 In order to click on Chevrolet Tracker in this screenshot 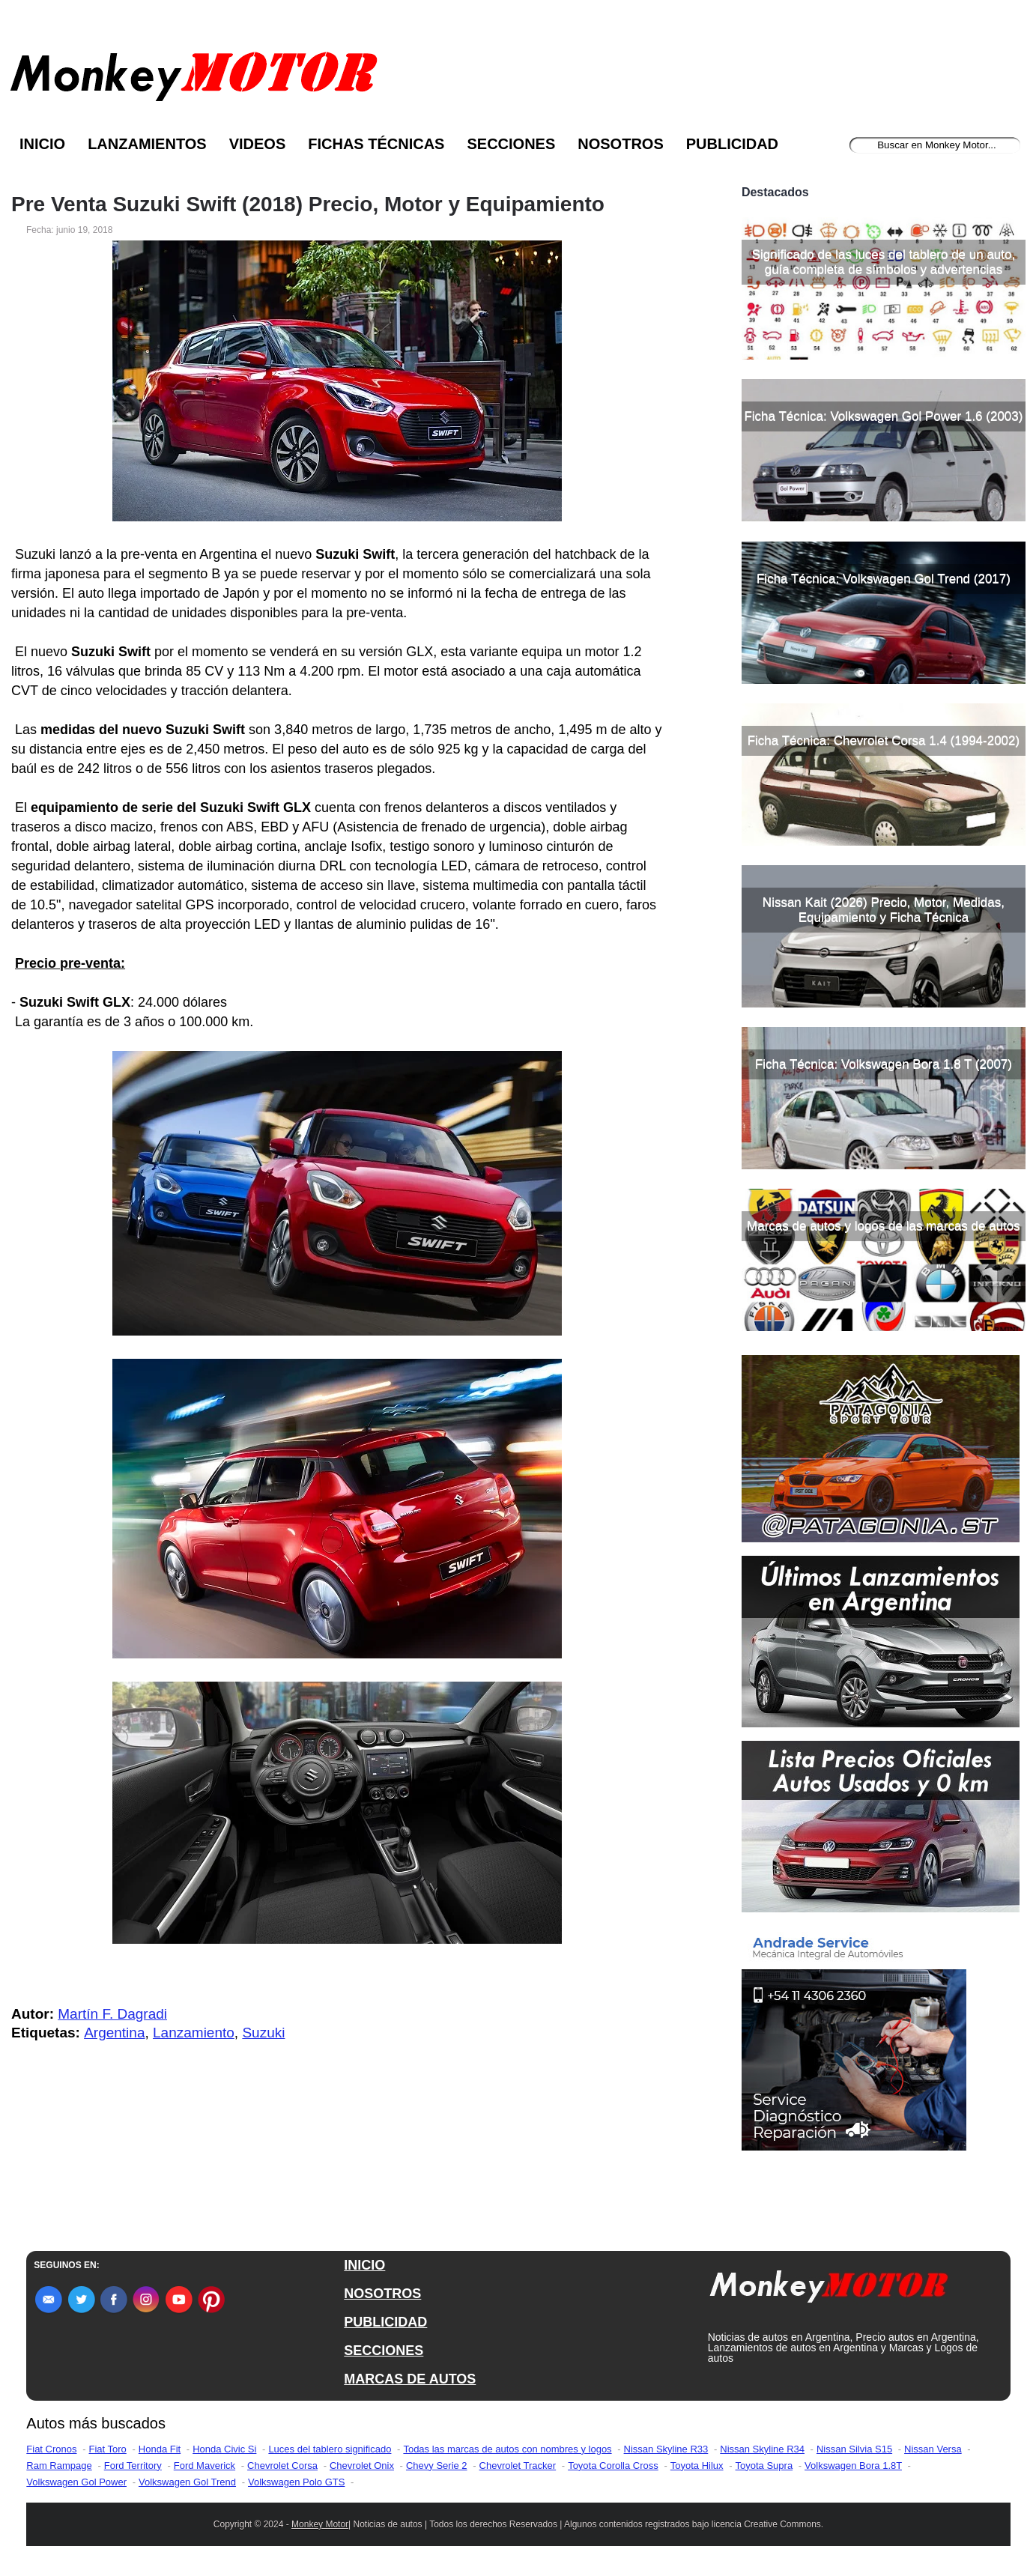, I will do `click(518, 2465)`.